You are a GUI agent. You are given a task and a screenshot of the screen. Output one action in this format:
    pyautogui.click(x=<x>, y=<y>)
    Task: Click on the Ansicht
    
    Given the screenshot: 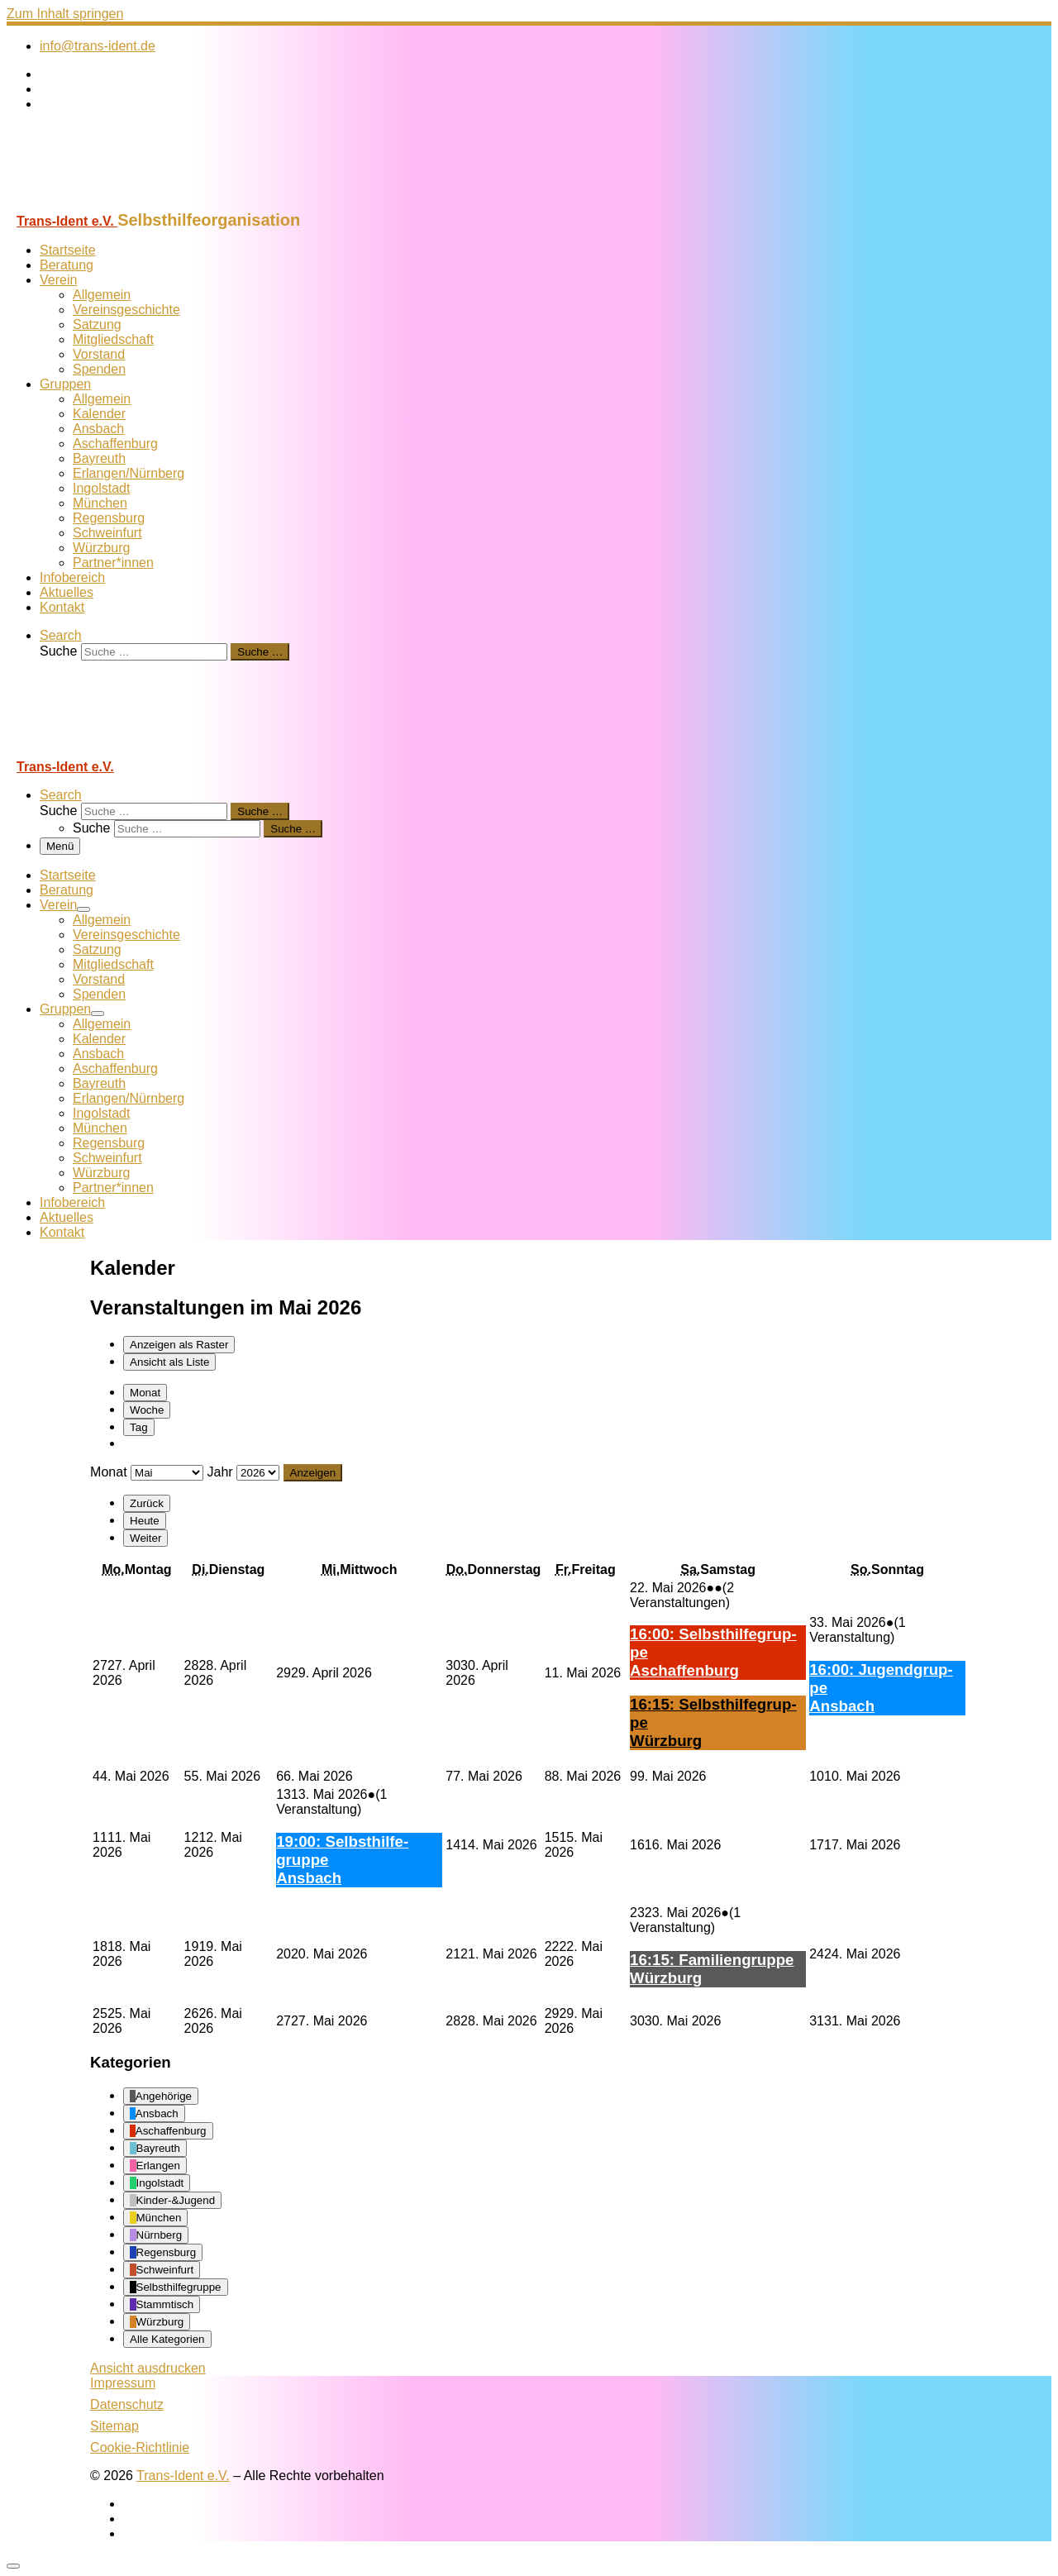 What is the action you would take?
    pyautogui.click(x=148, y=2368)
    